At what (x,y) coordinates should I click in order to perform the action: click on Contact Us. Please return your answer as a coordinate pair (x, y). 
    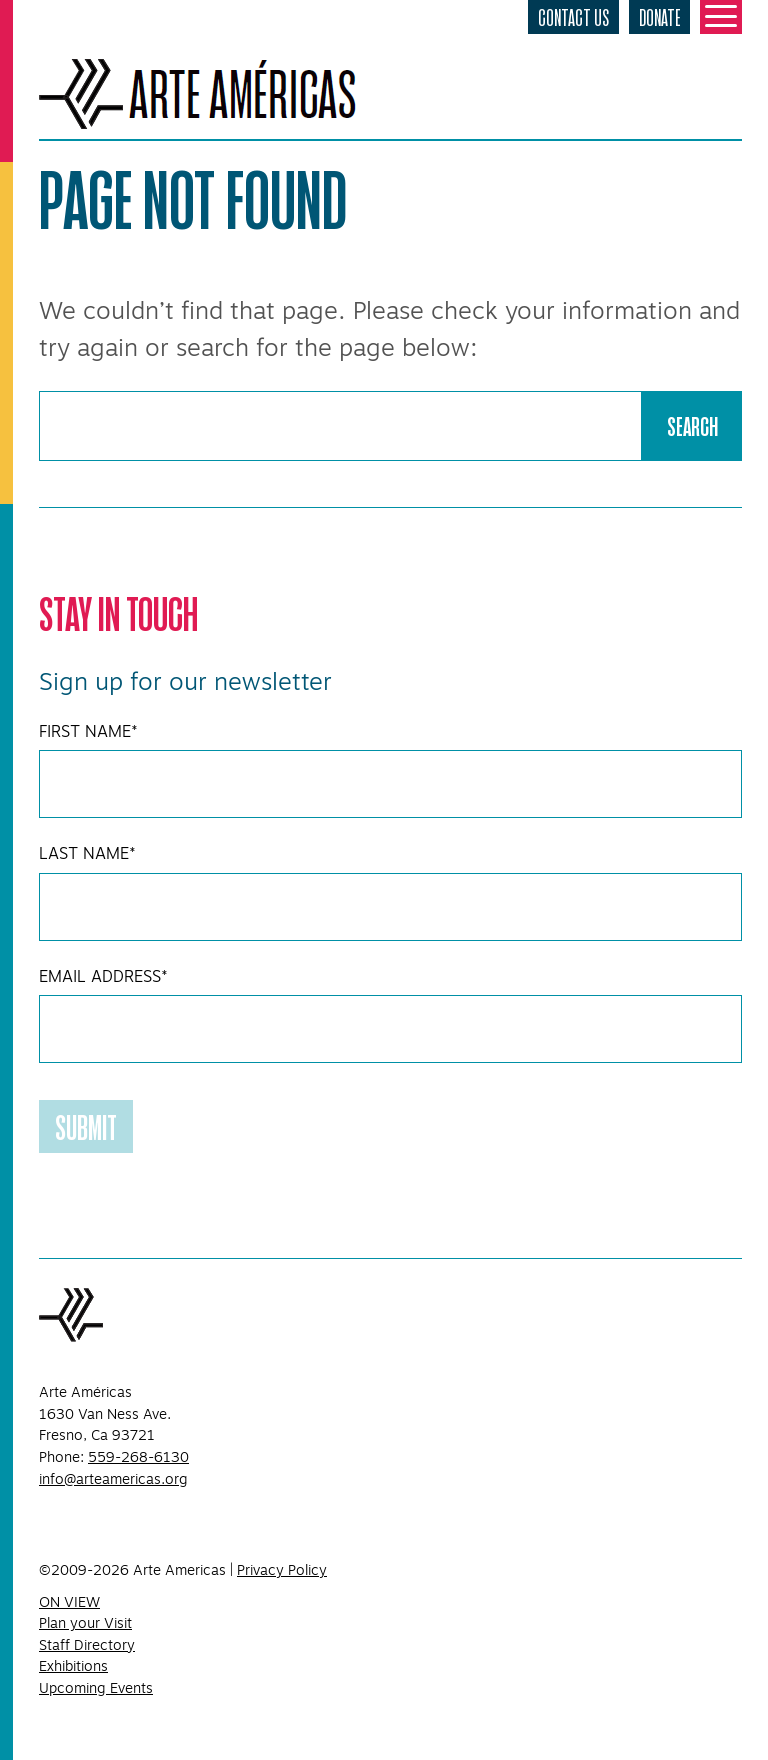
    Looking at the image, I should click on (573, 16).